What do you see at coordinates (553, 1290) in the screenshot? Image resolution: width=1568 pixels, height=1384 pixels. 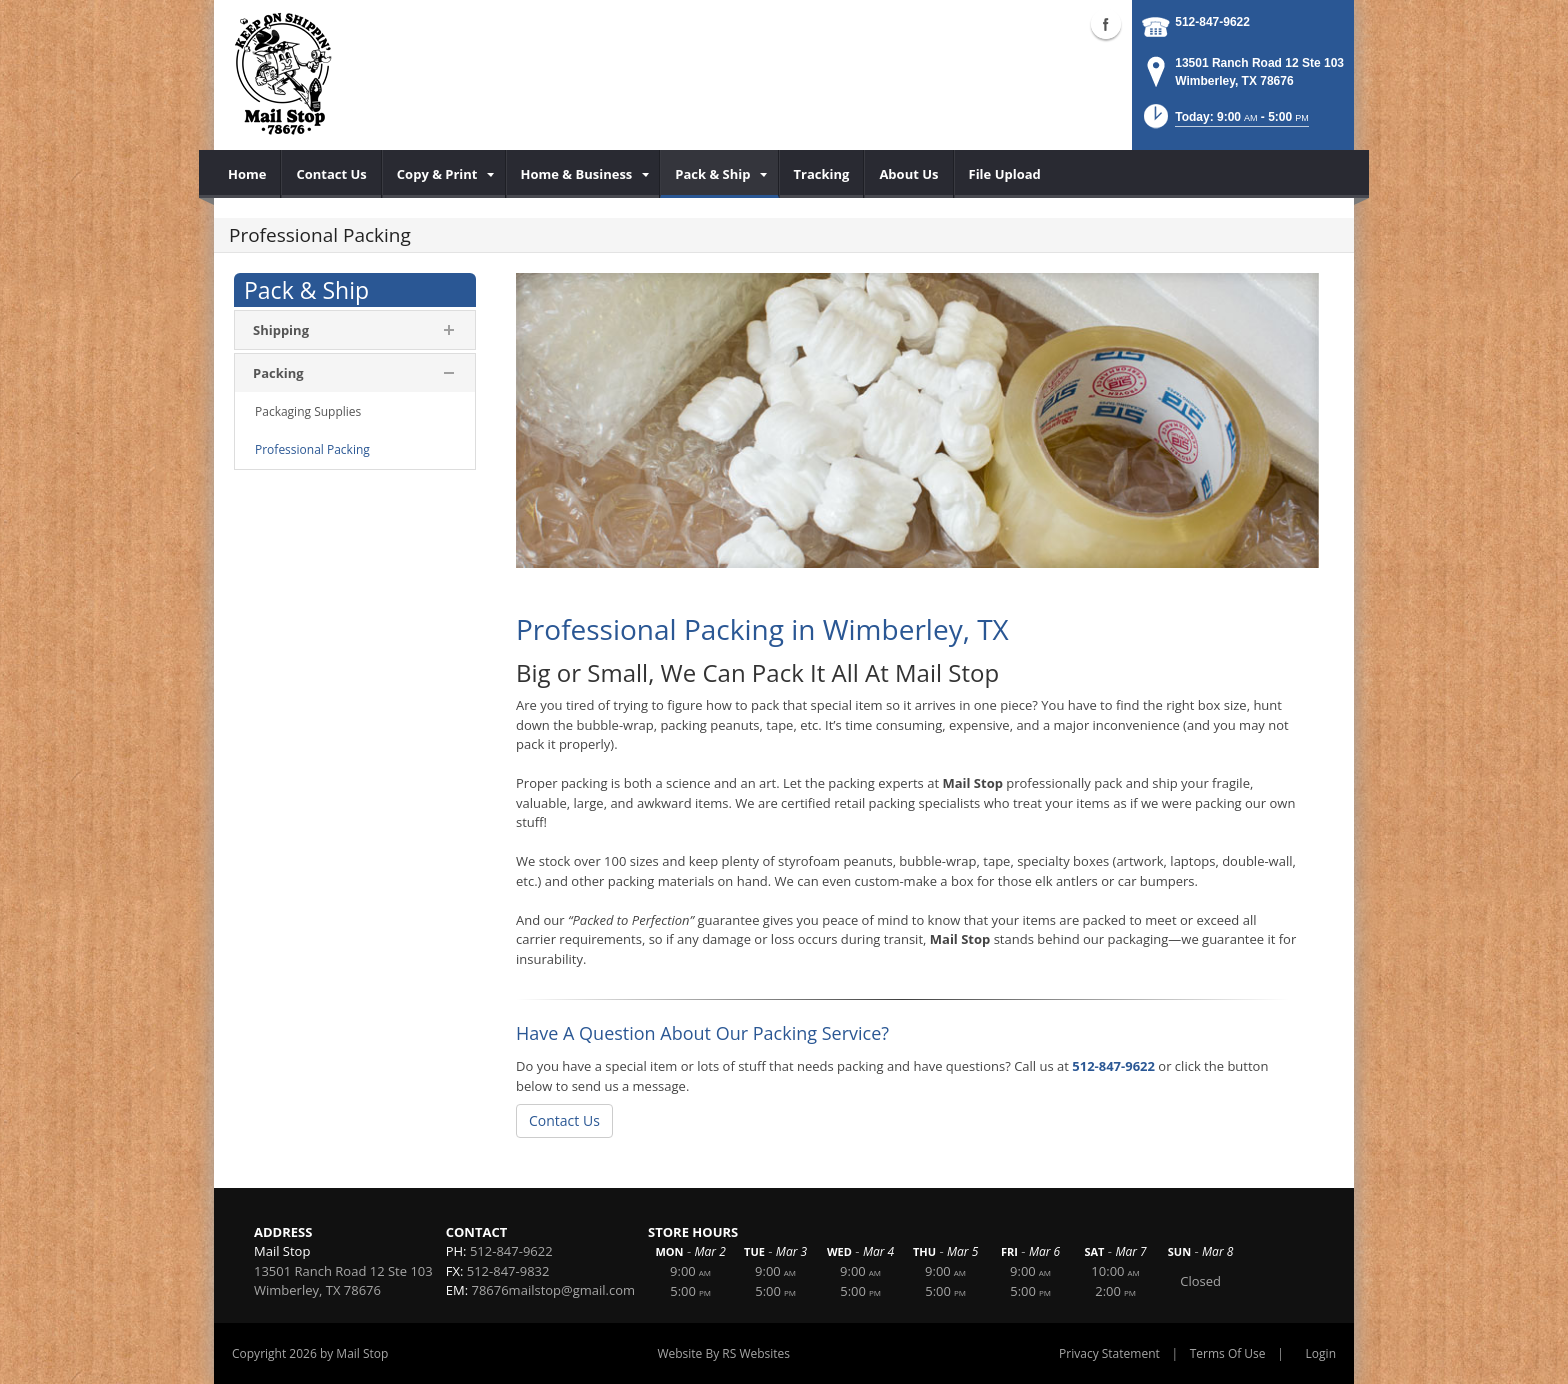 I see `78676mailstop@gmail.com` at bounding box center [553, 1290].